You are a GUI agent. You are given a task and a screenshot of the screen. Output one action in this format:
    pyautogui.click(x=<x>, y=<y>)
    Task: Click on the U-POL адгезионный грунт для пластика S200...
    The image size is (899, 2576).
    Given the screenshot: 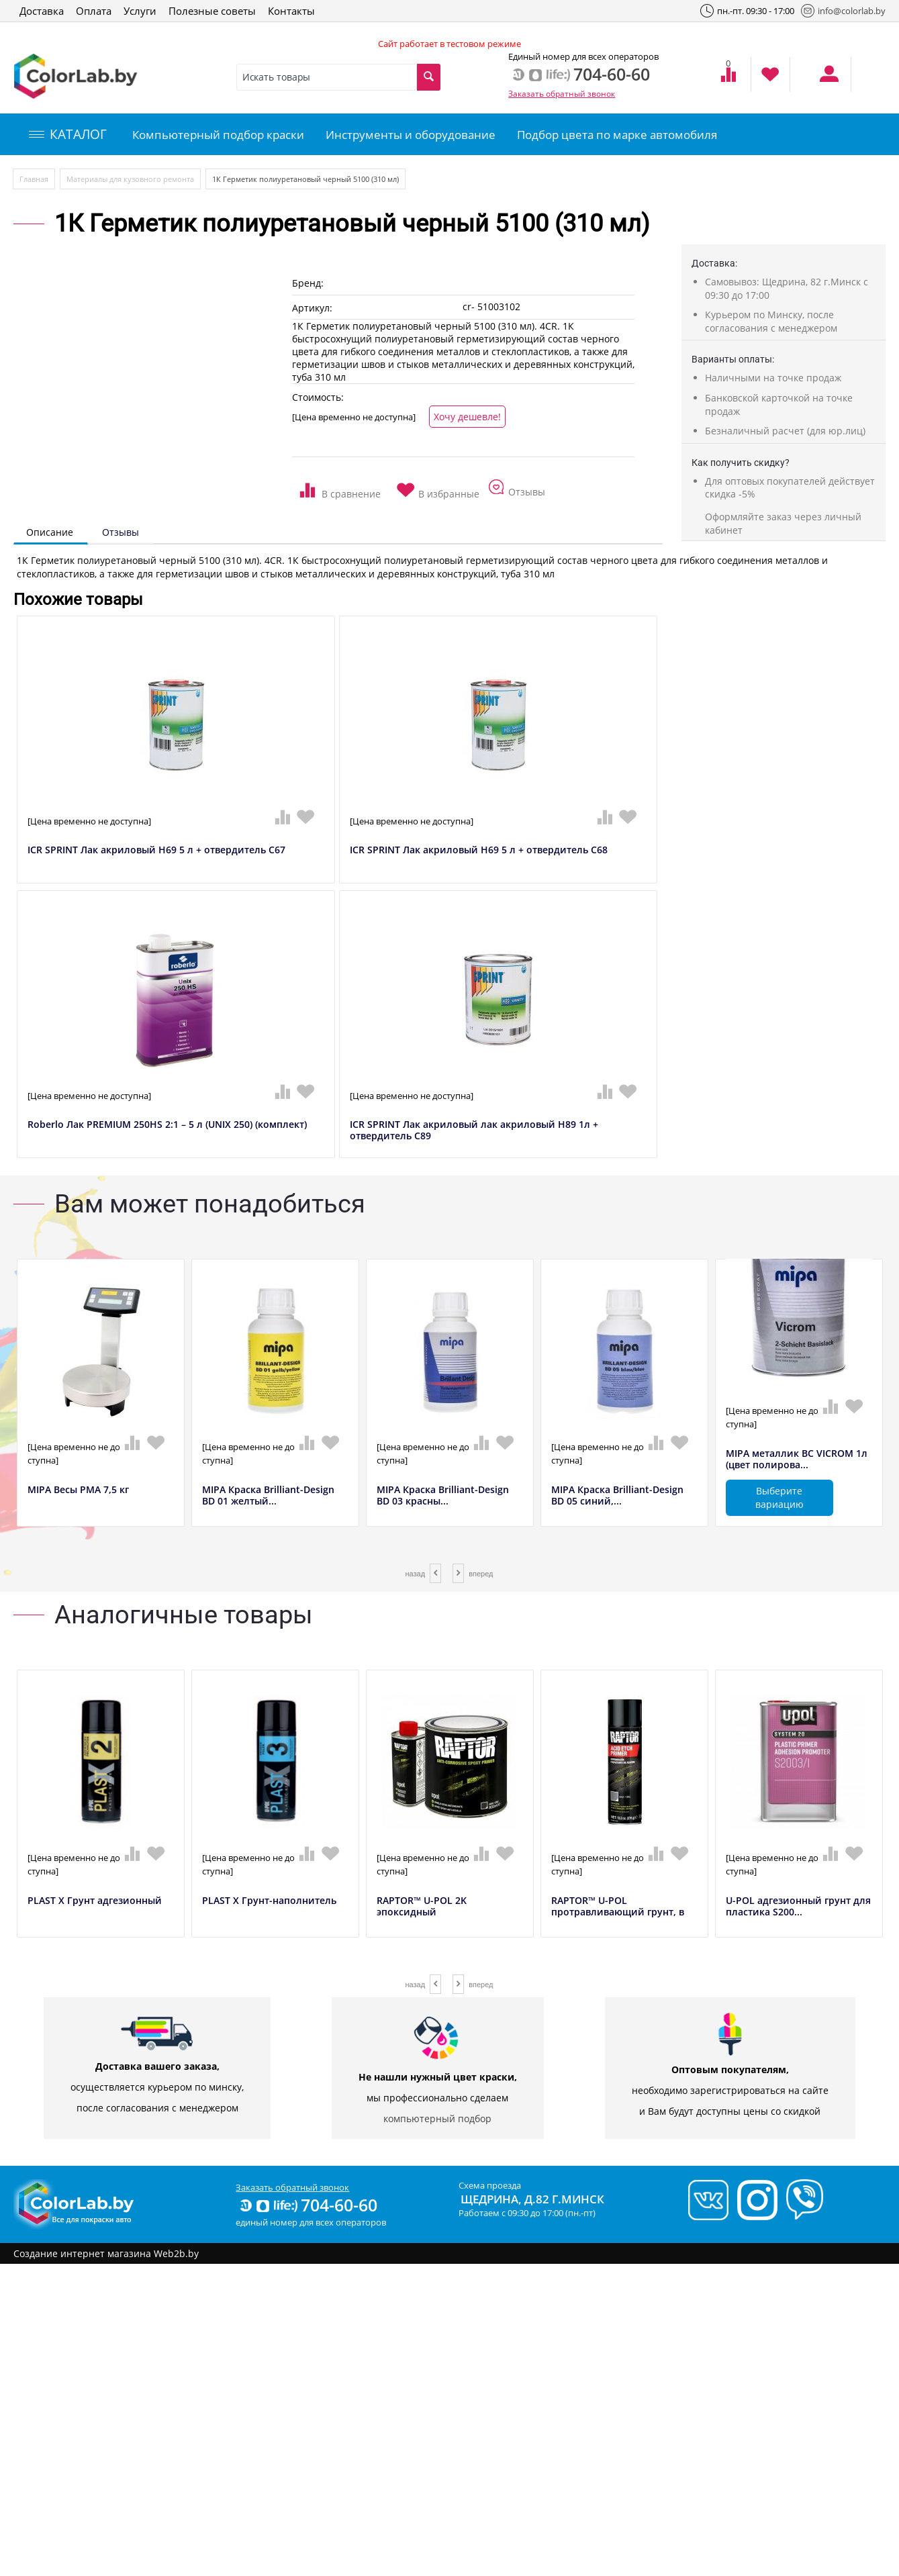 What is the action you would take?
    pyautogui.click(x=798, y=1906)
    